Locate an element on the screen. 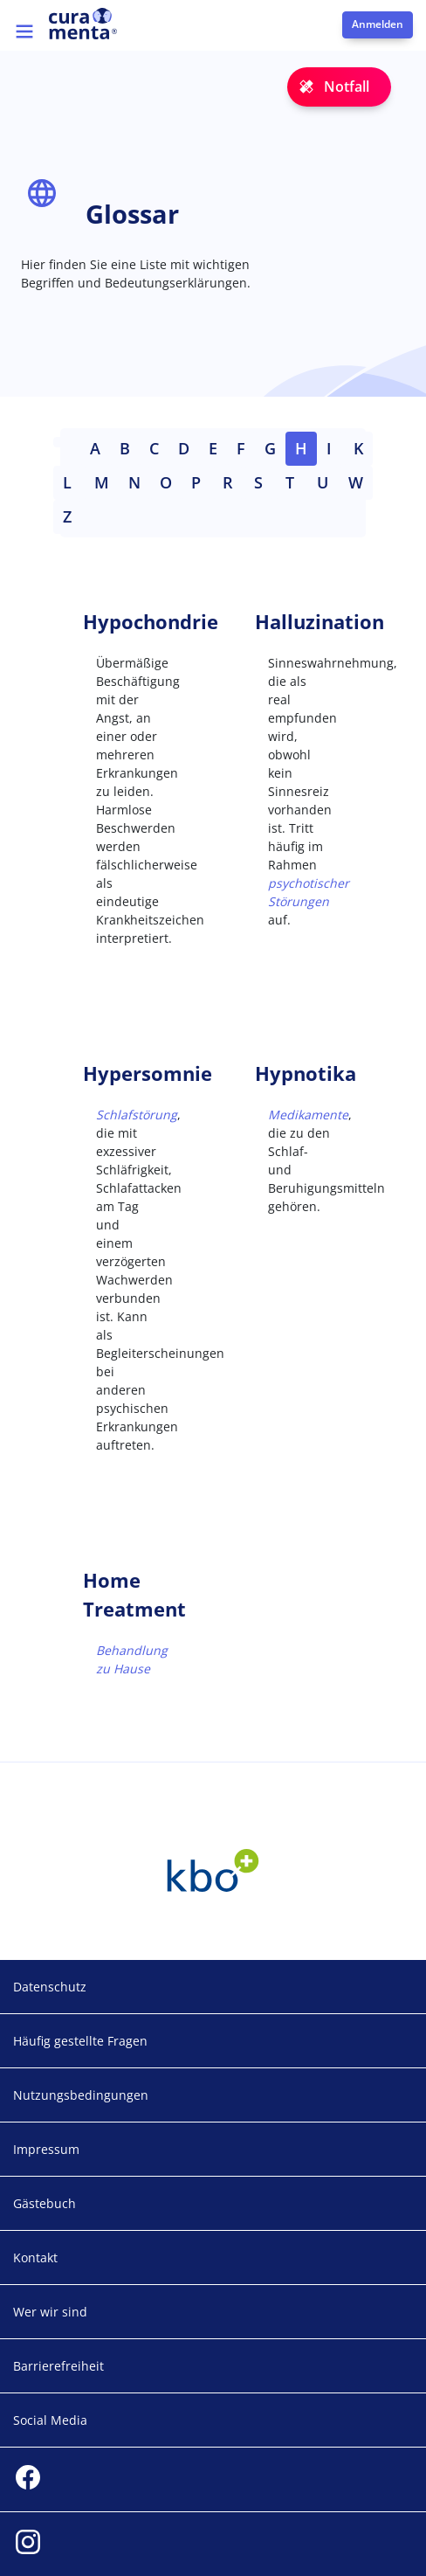  Barrierefreiheit is located at coordinates (58, 2366).